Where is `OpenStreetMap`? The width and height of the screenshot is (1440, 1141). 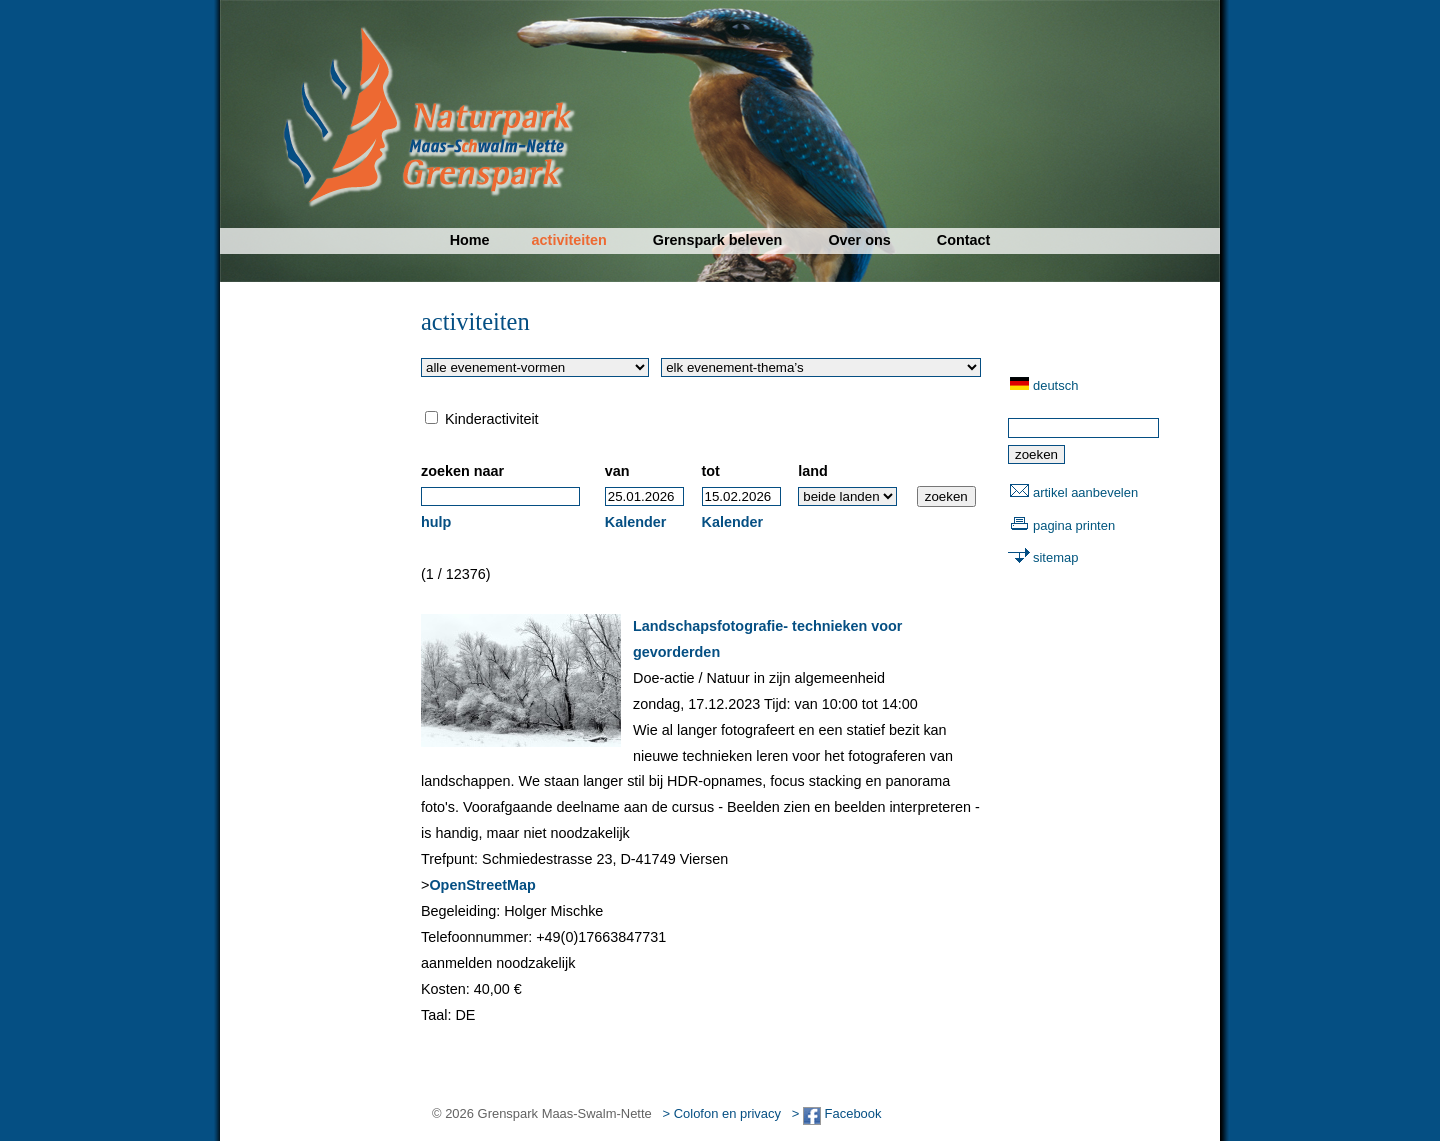 OpenStreetMap is located at coordinates (482, 885).